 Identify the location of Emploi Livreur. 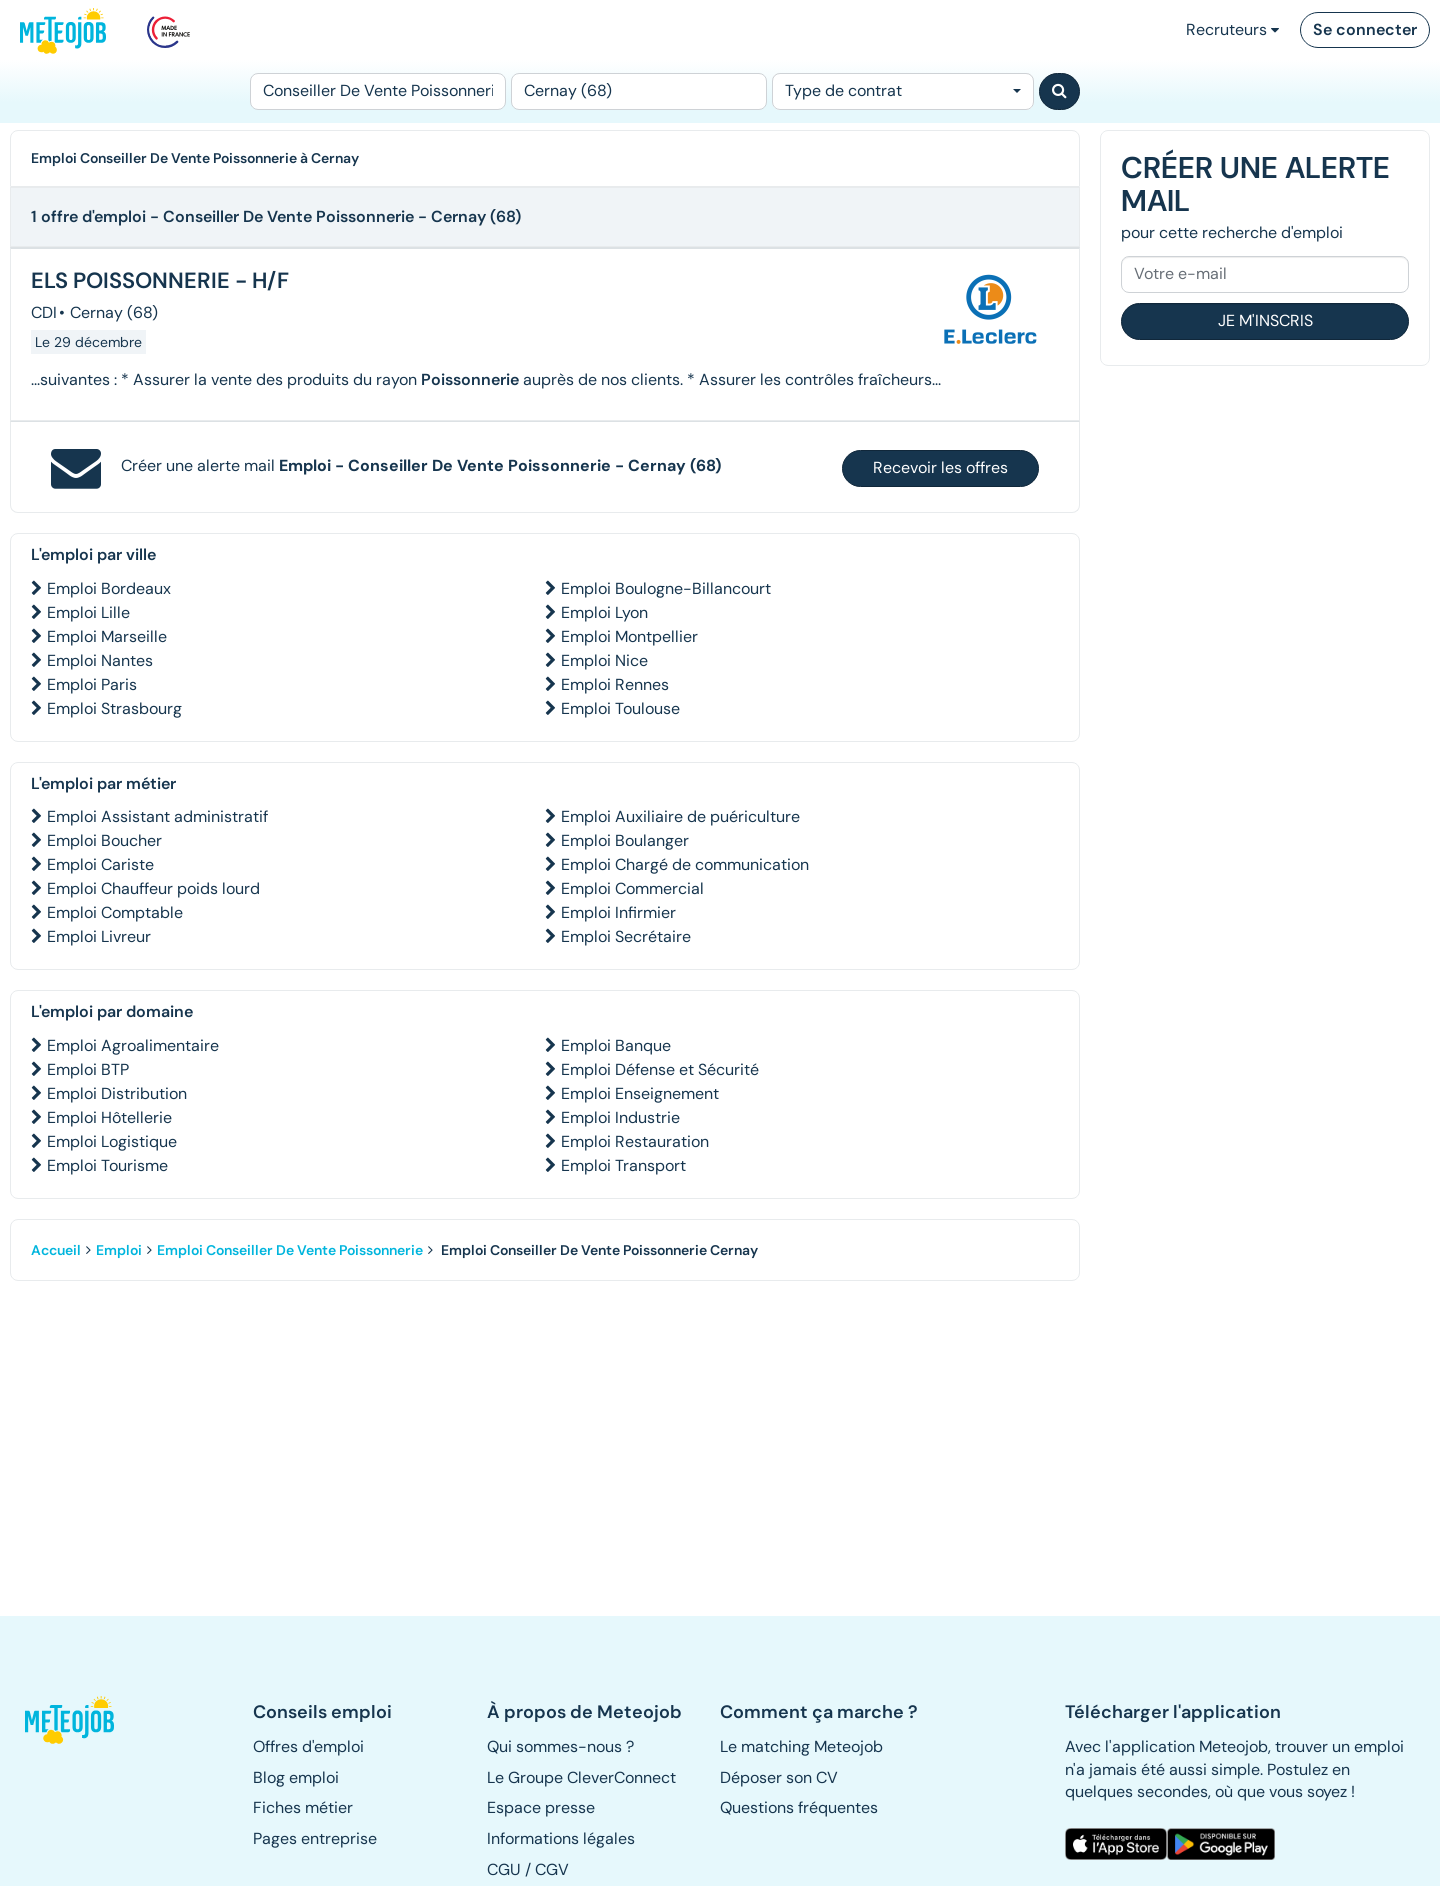
(99, 936).